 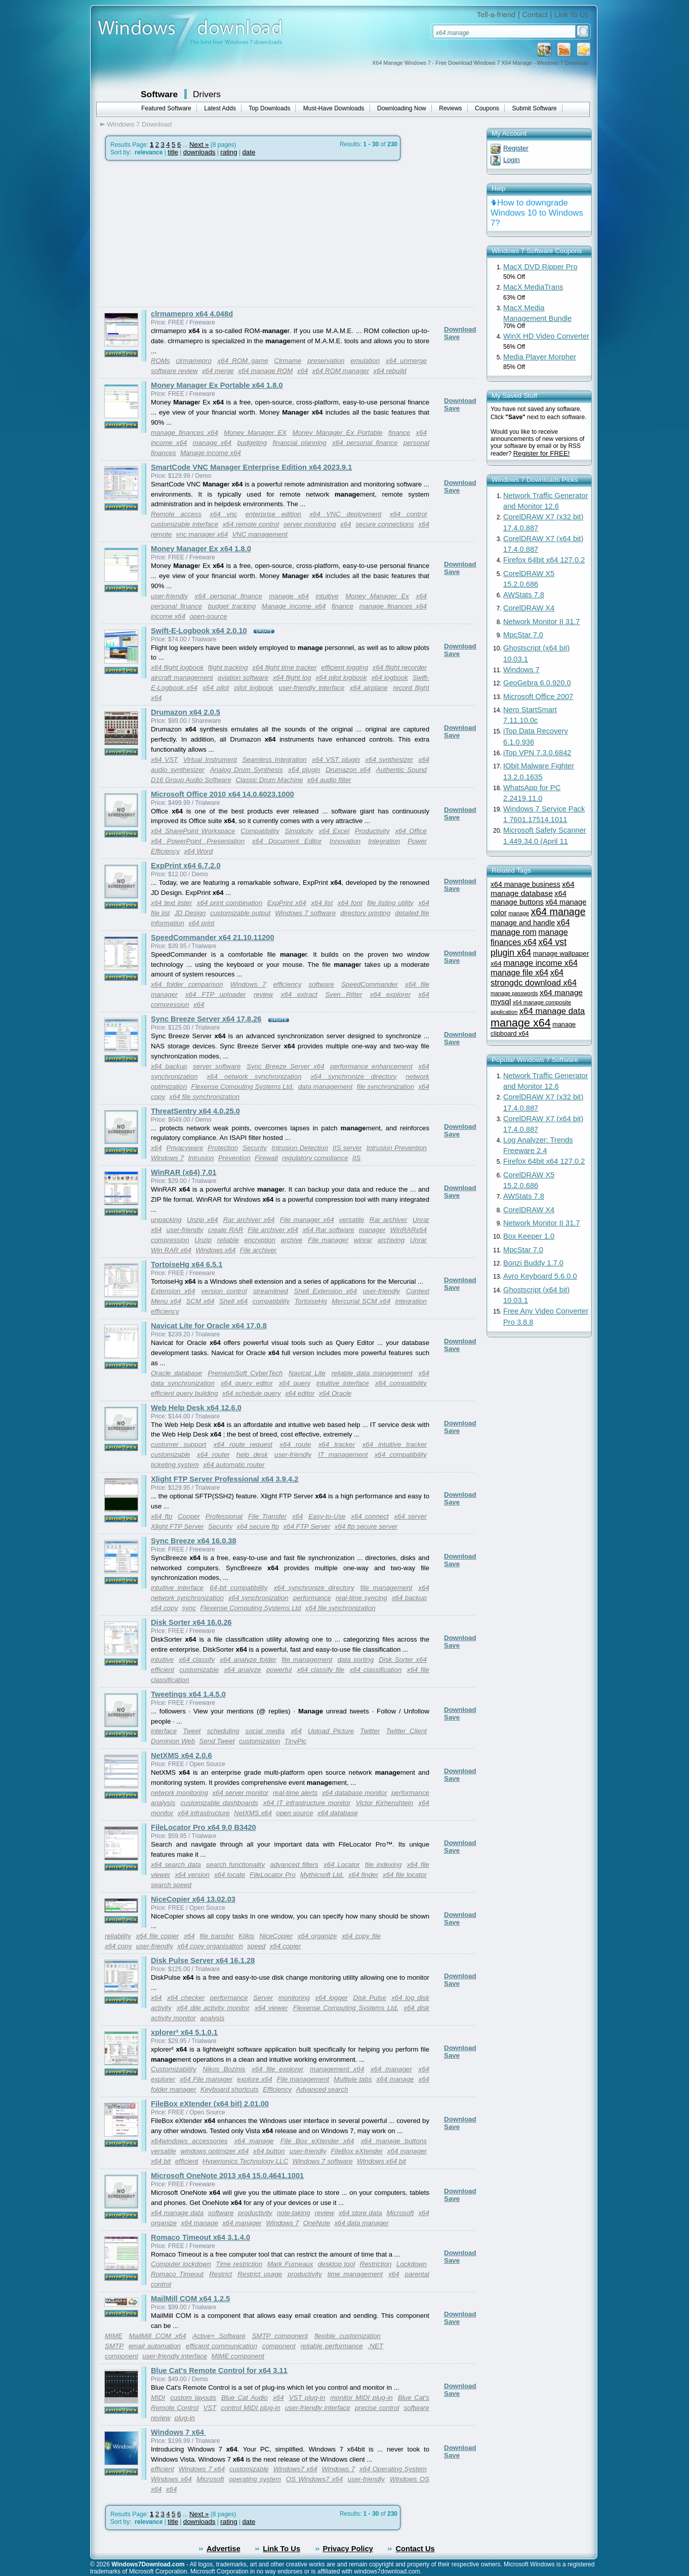 I want to click on Drumazon x64, so click(x=348, y=769).